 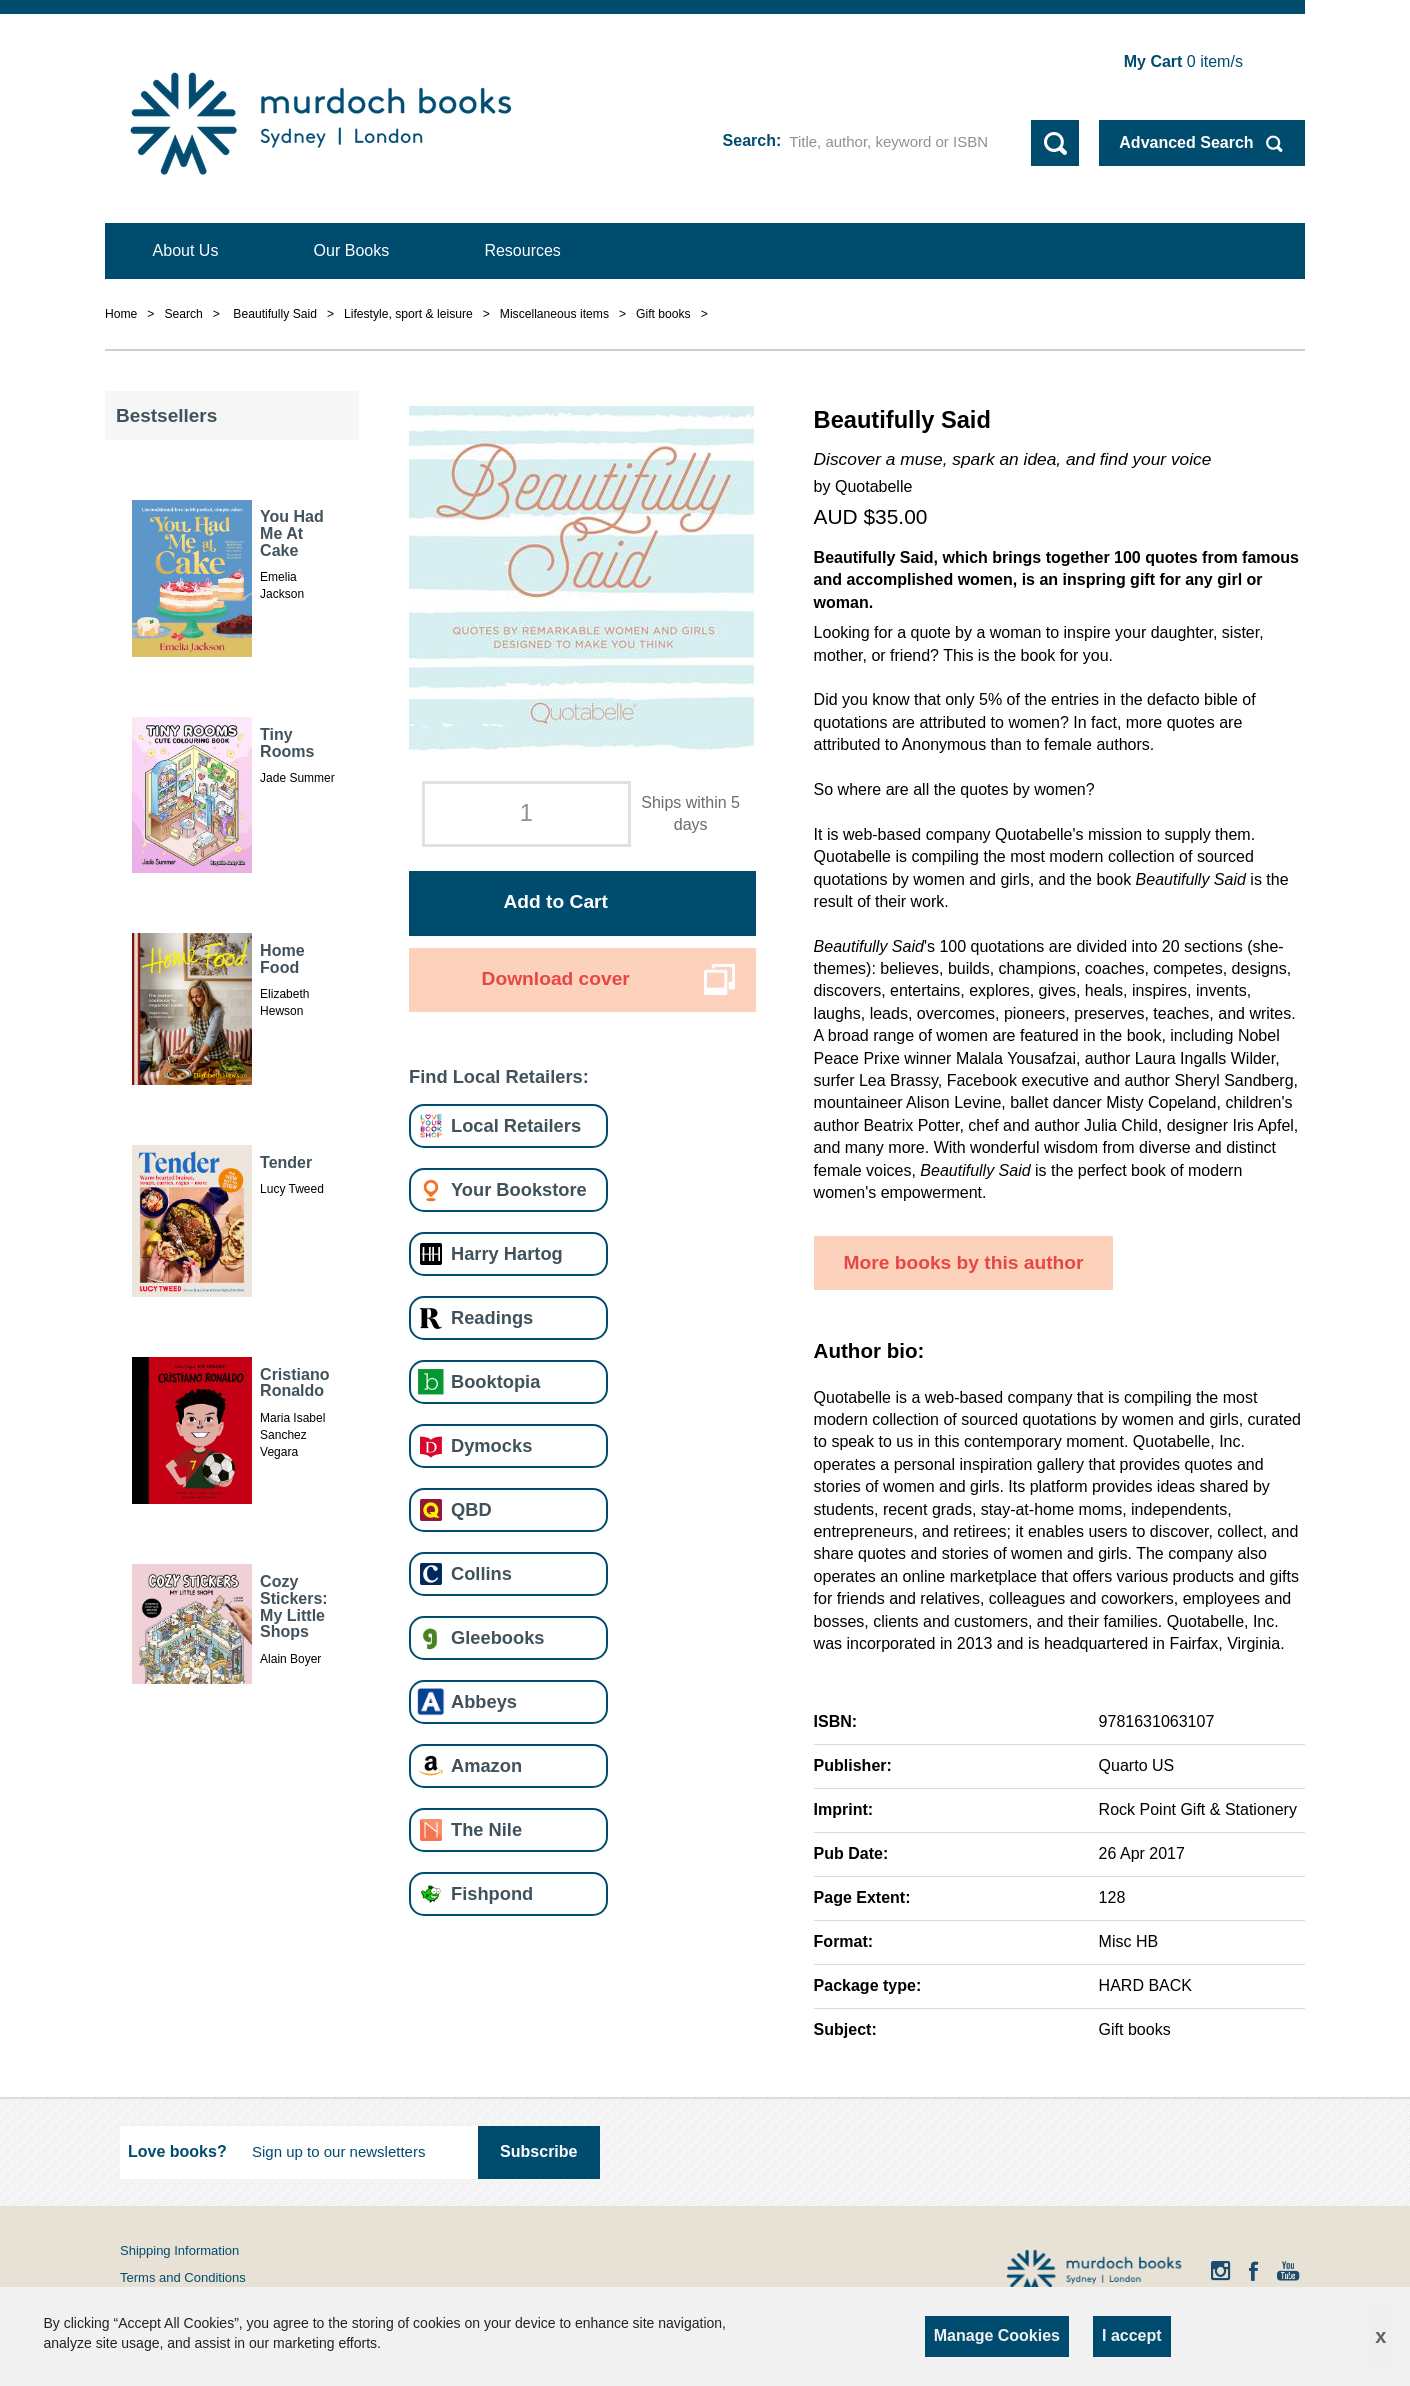 I want to click on Abbeys, so click(x=484, y=1701).